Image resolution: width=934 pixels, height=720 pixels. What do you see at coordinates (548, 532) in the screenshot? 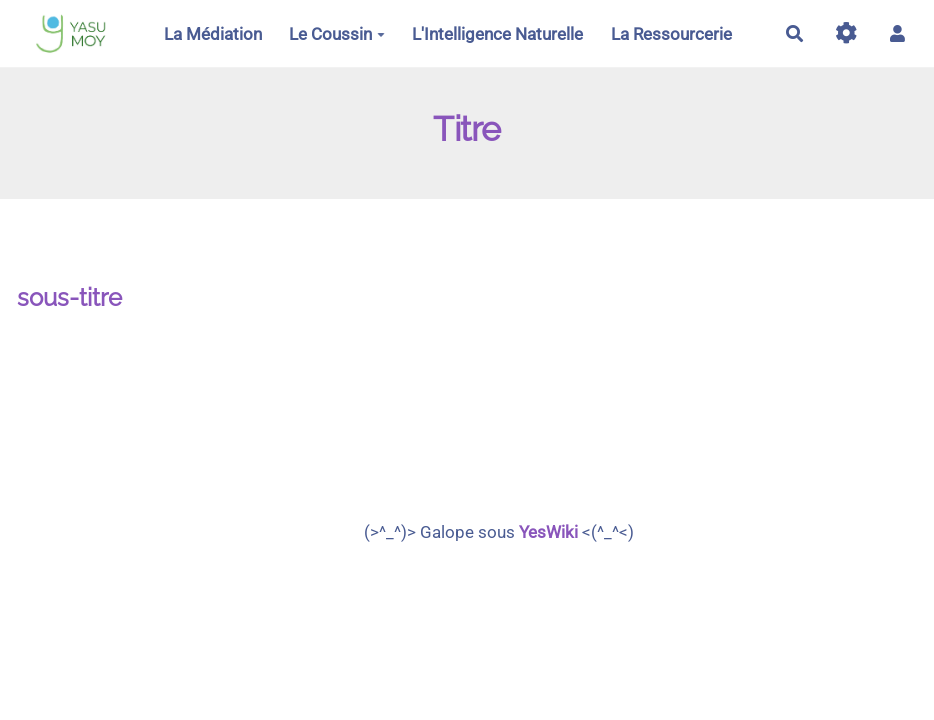
I see `YesWiki` at bounding box center [548, 532].